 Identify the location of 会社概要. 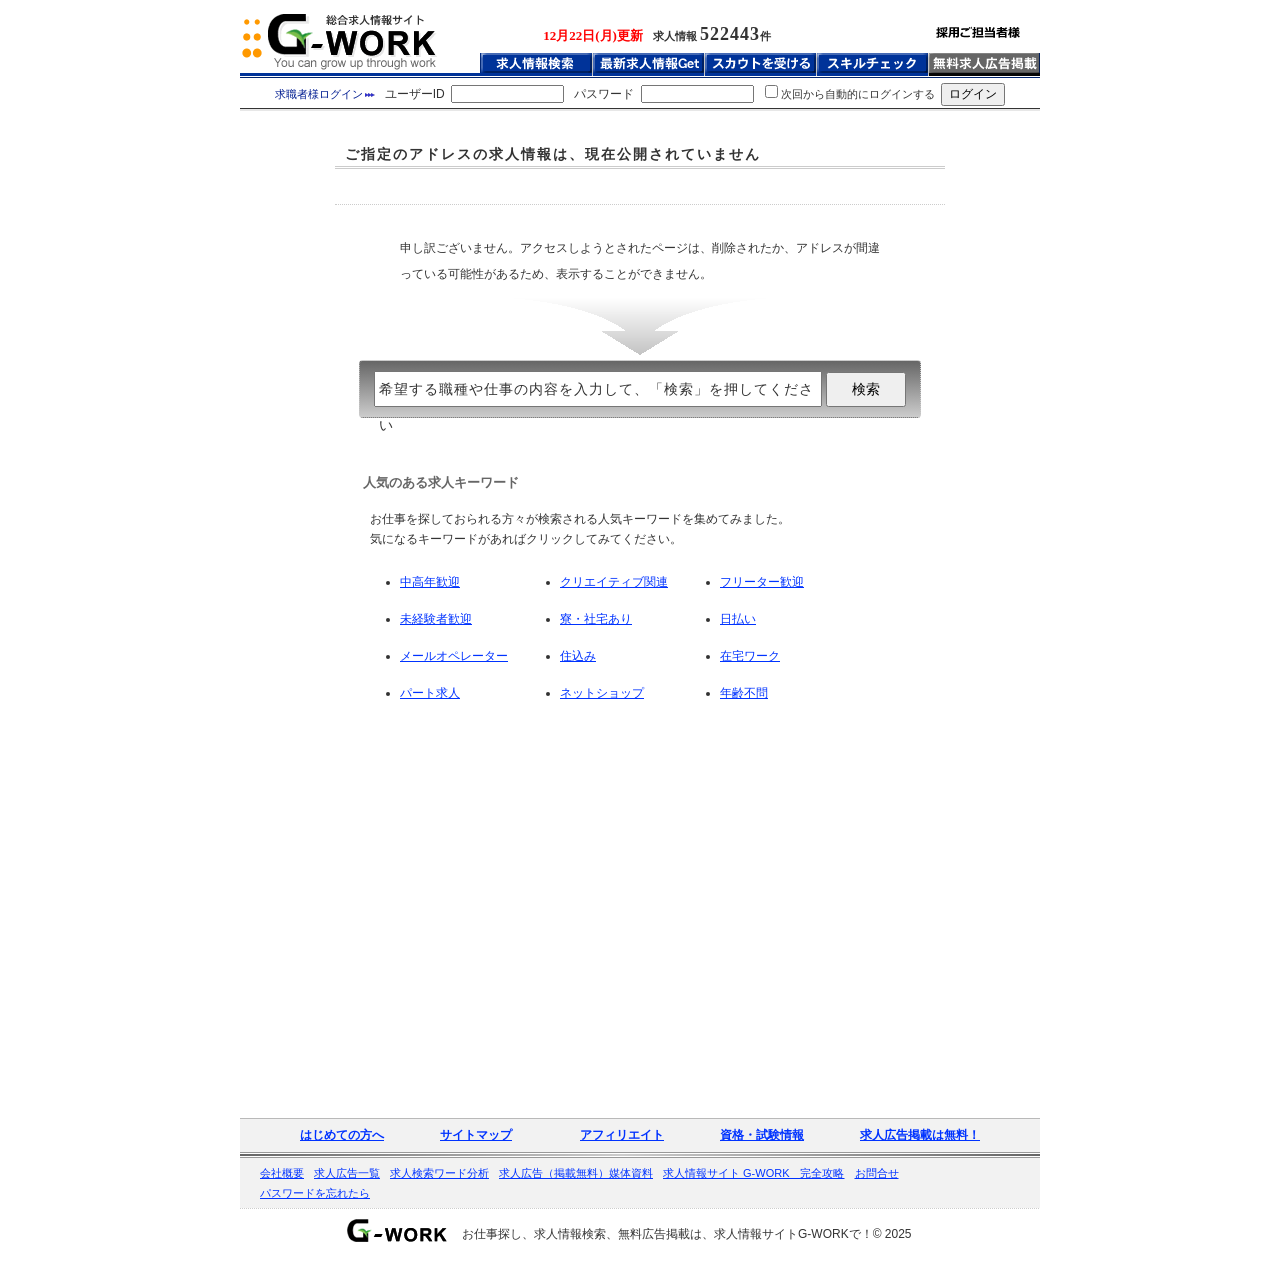
(282, 1173).